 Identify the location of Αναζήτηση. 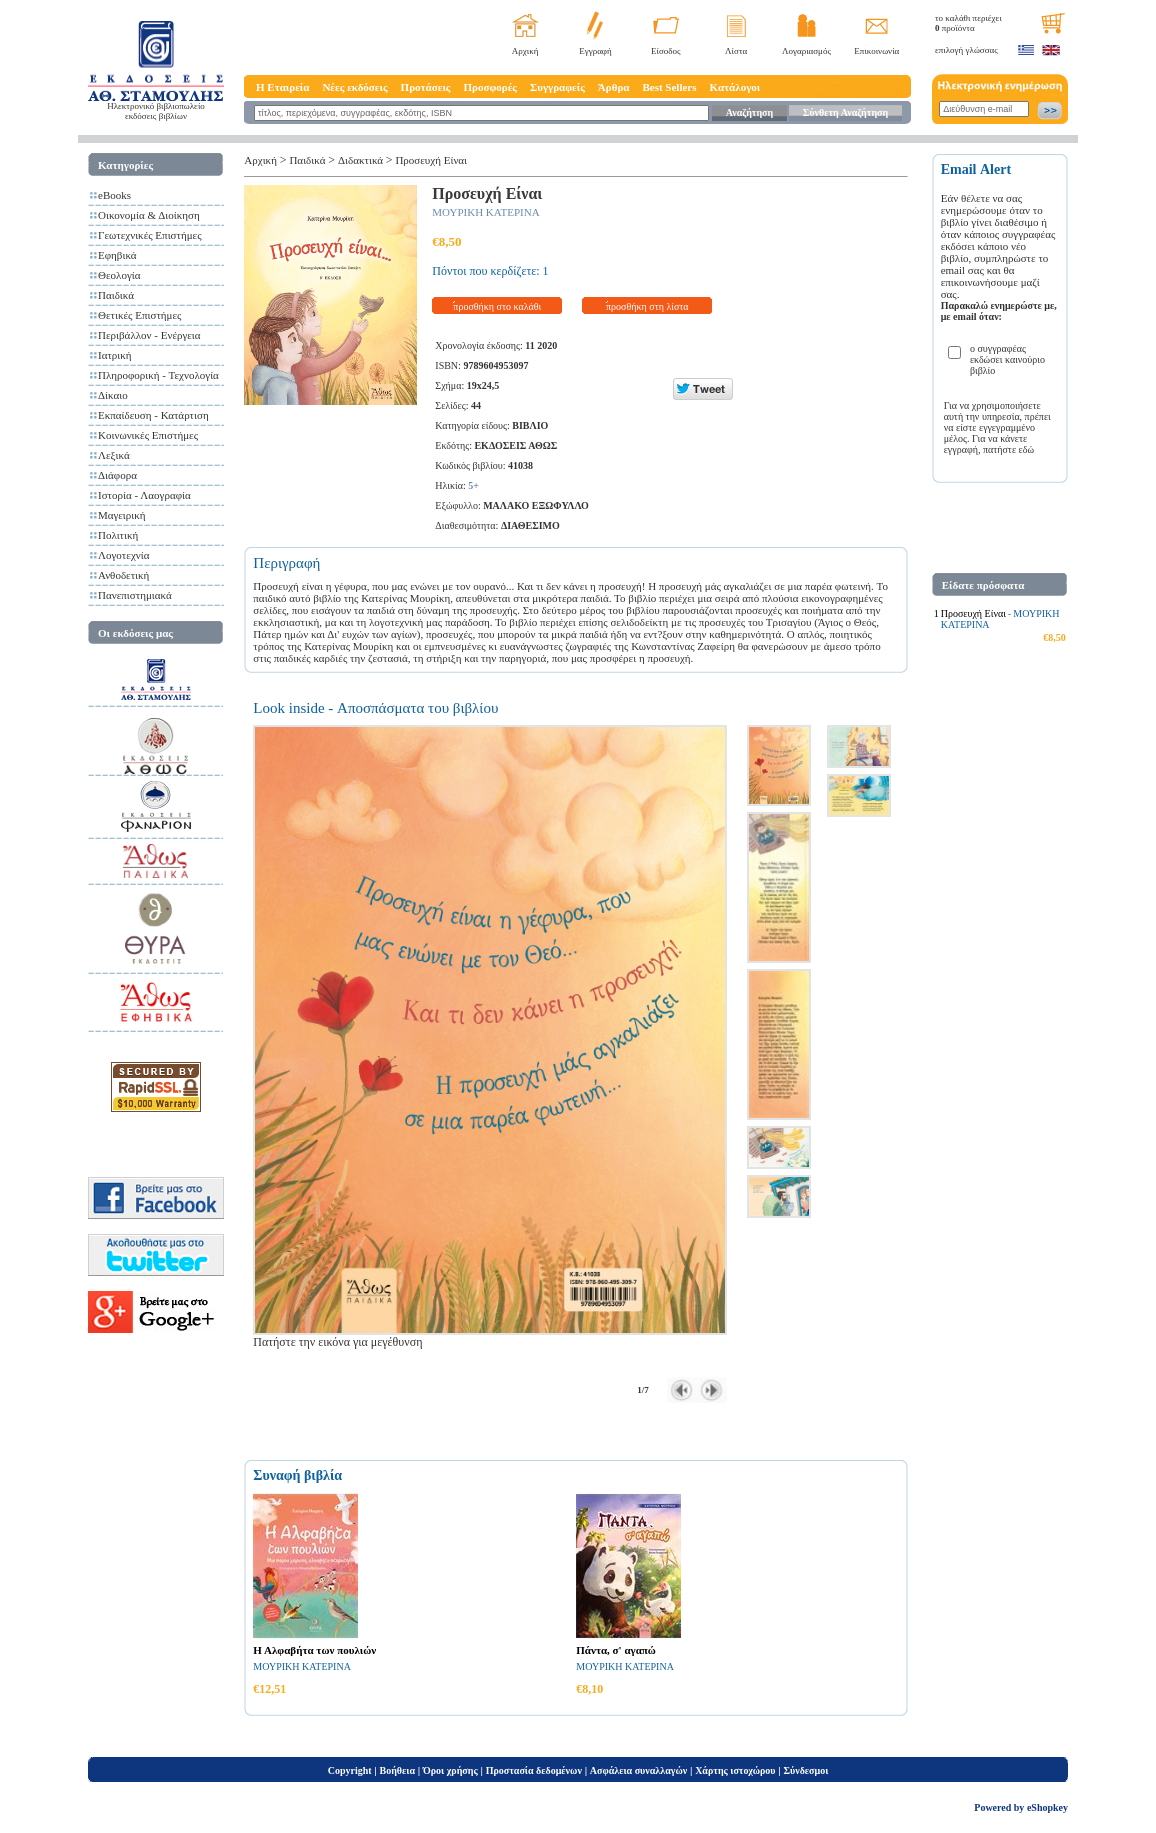
(749, 112).